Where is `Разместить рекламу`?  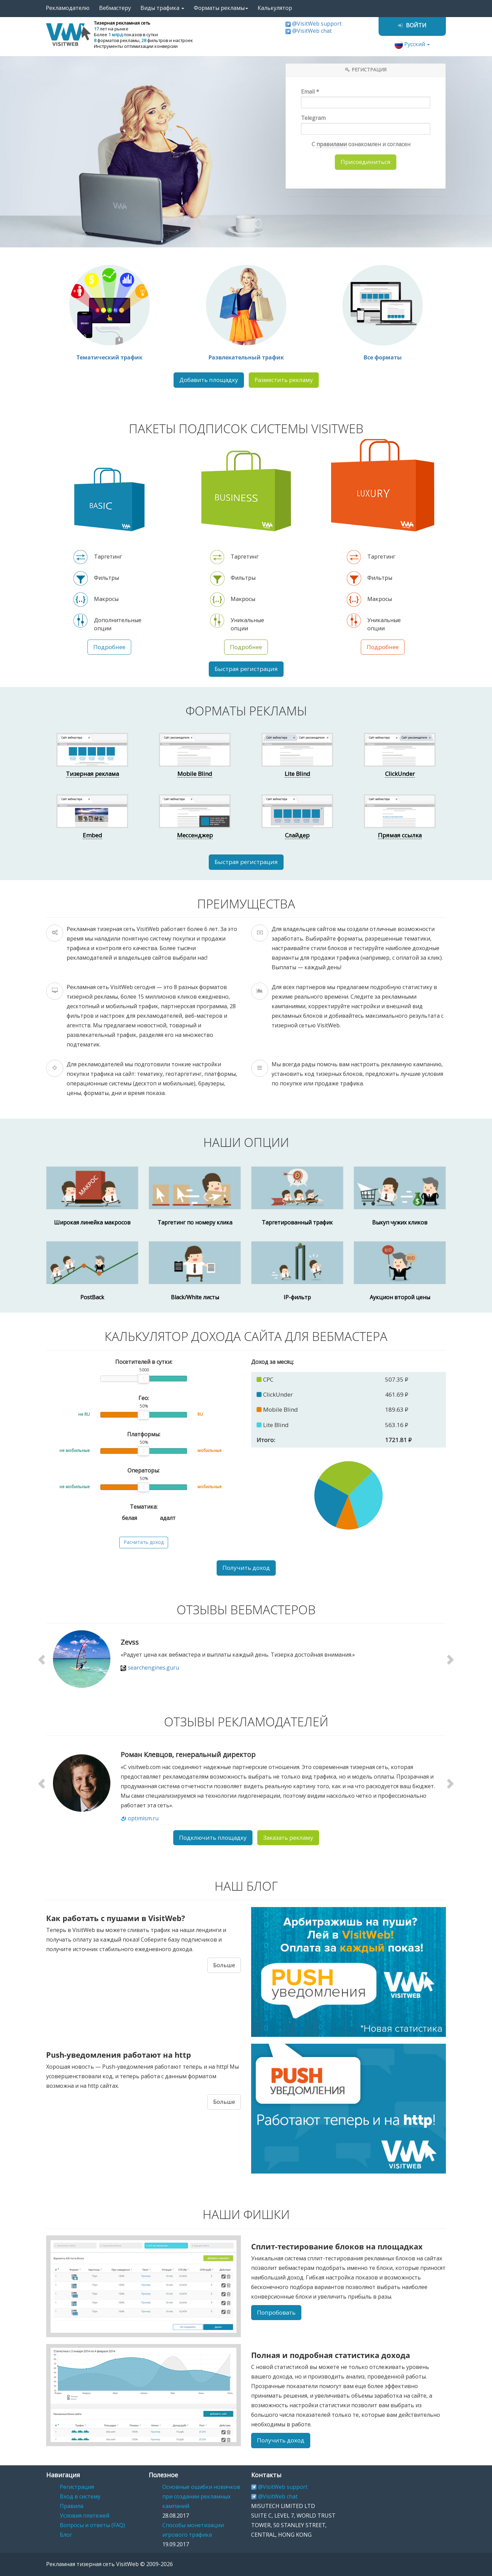 Разместить рекламу is located at coordinates (284, 379).